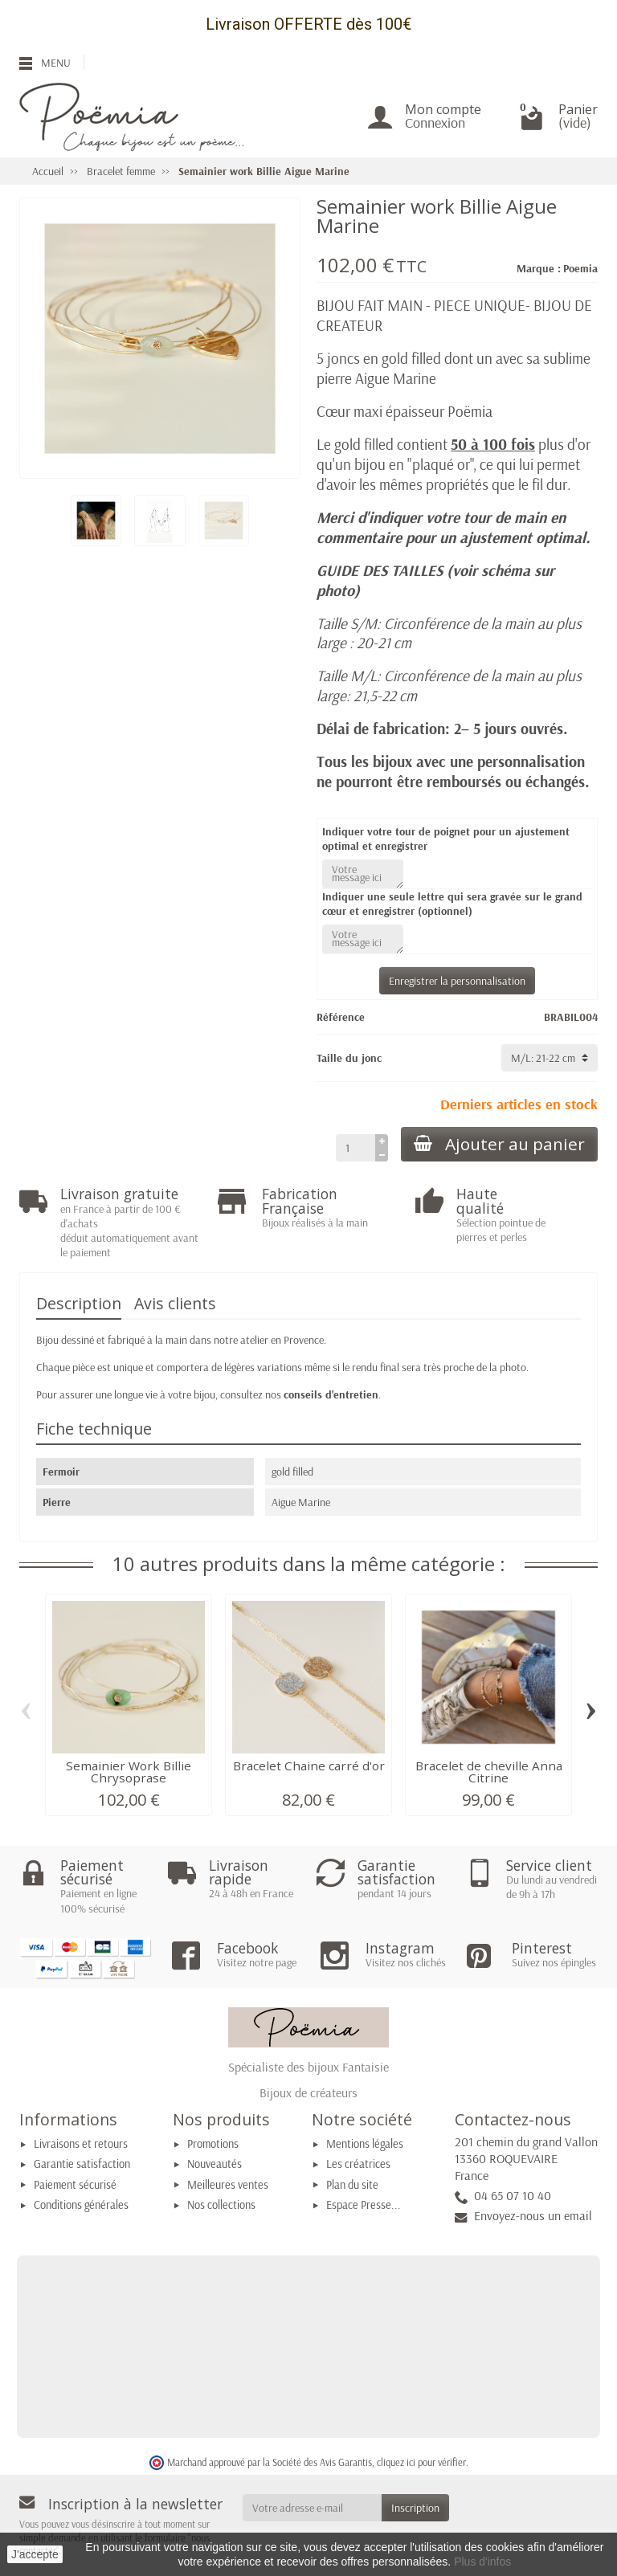  What do you see at coordinates (452, 903) in the screenshot?
I see `Indiquer une seule lettre qui sera gravée sur le grand cœur et enregistrer (optionnel)` at bounding box center [452, 903].